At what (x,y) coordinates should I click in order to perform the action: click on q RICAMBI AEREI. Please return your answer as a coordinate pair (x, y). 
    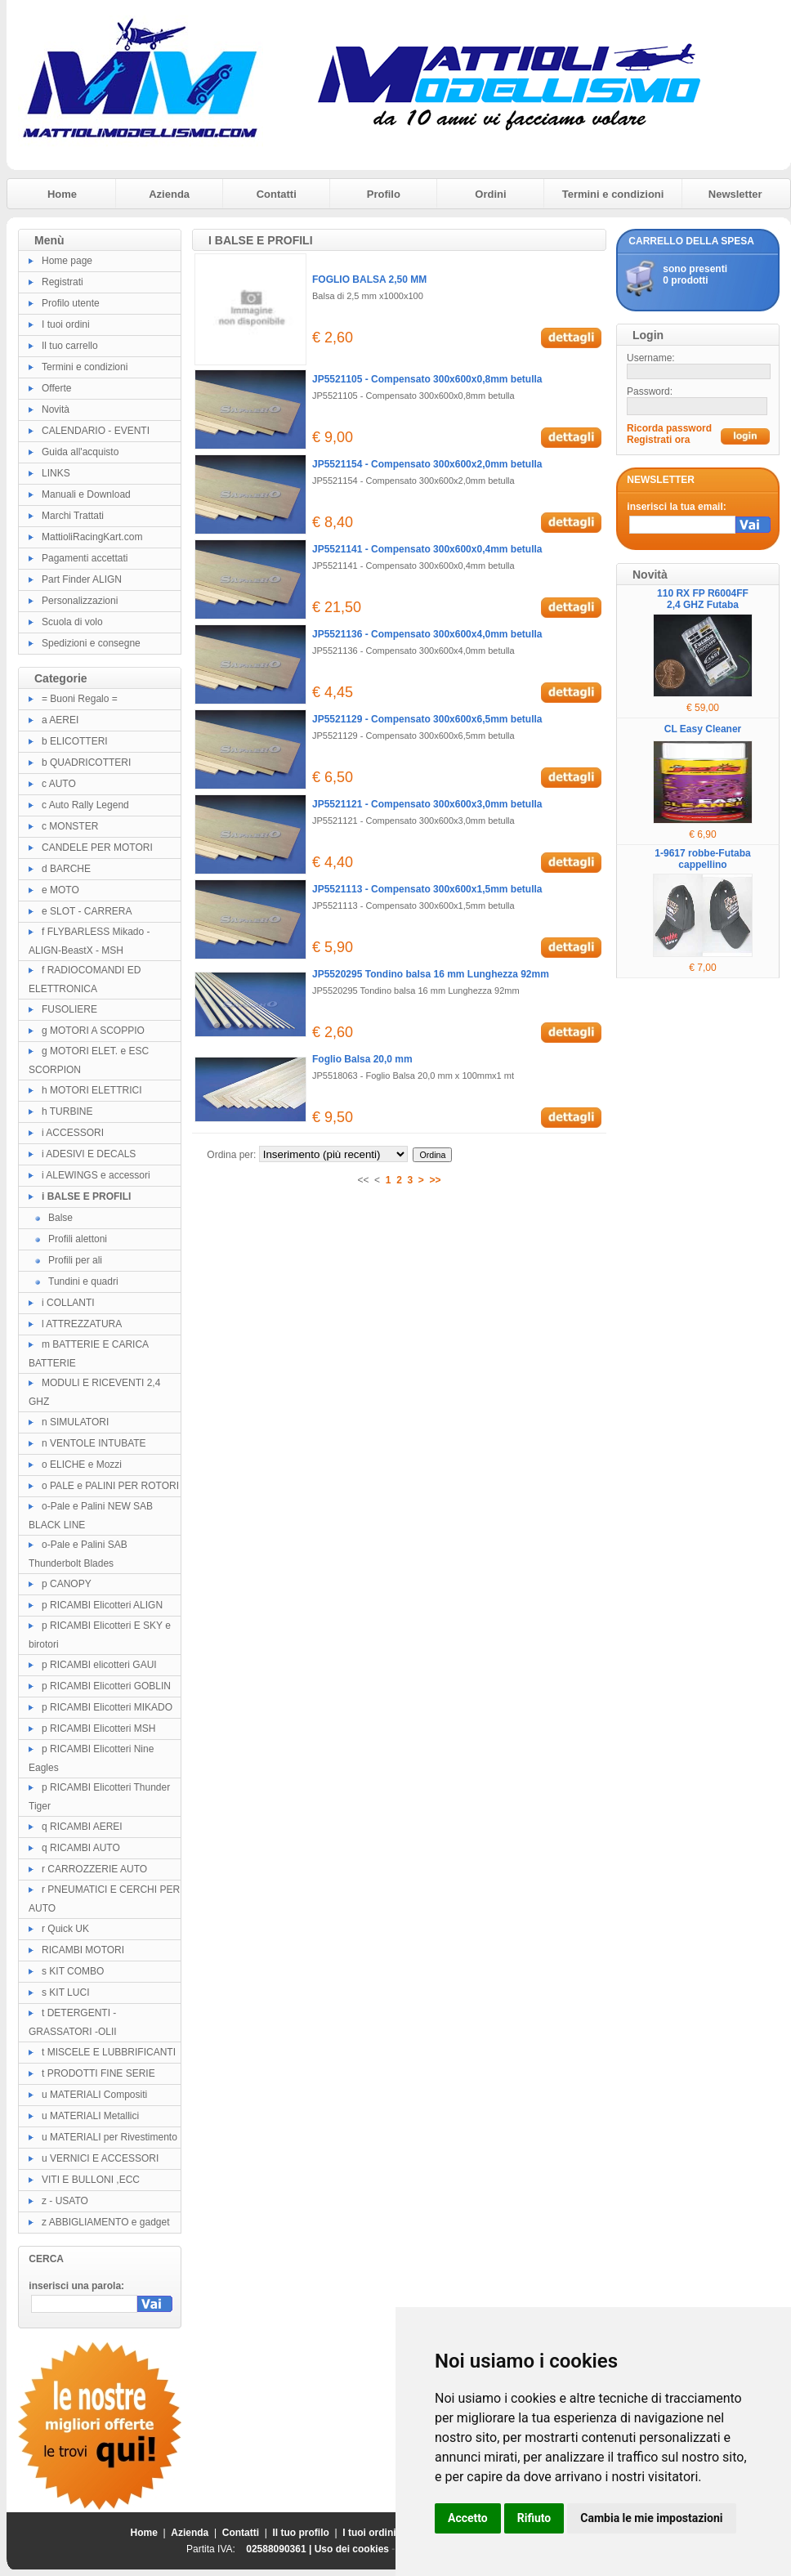
    Looking at the image, I should click on (82, 1826).